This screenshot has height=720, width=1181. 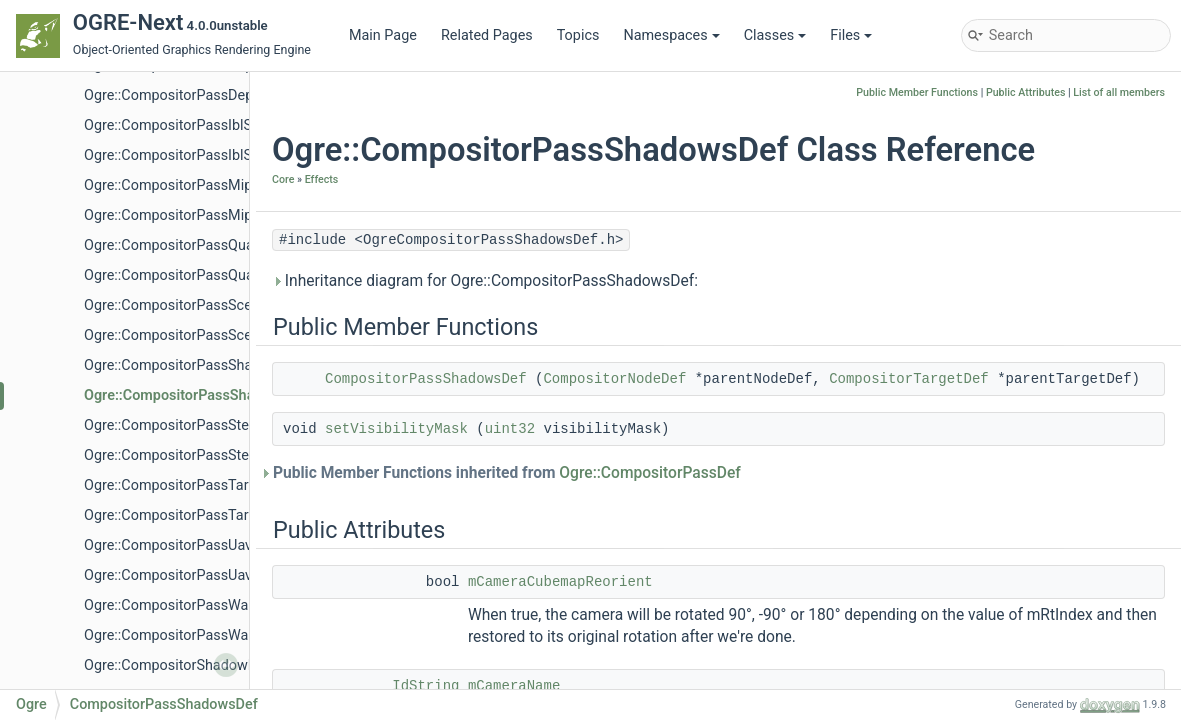 I want to click on IdString, so click(x=425, y=686).